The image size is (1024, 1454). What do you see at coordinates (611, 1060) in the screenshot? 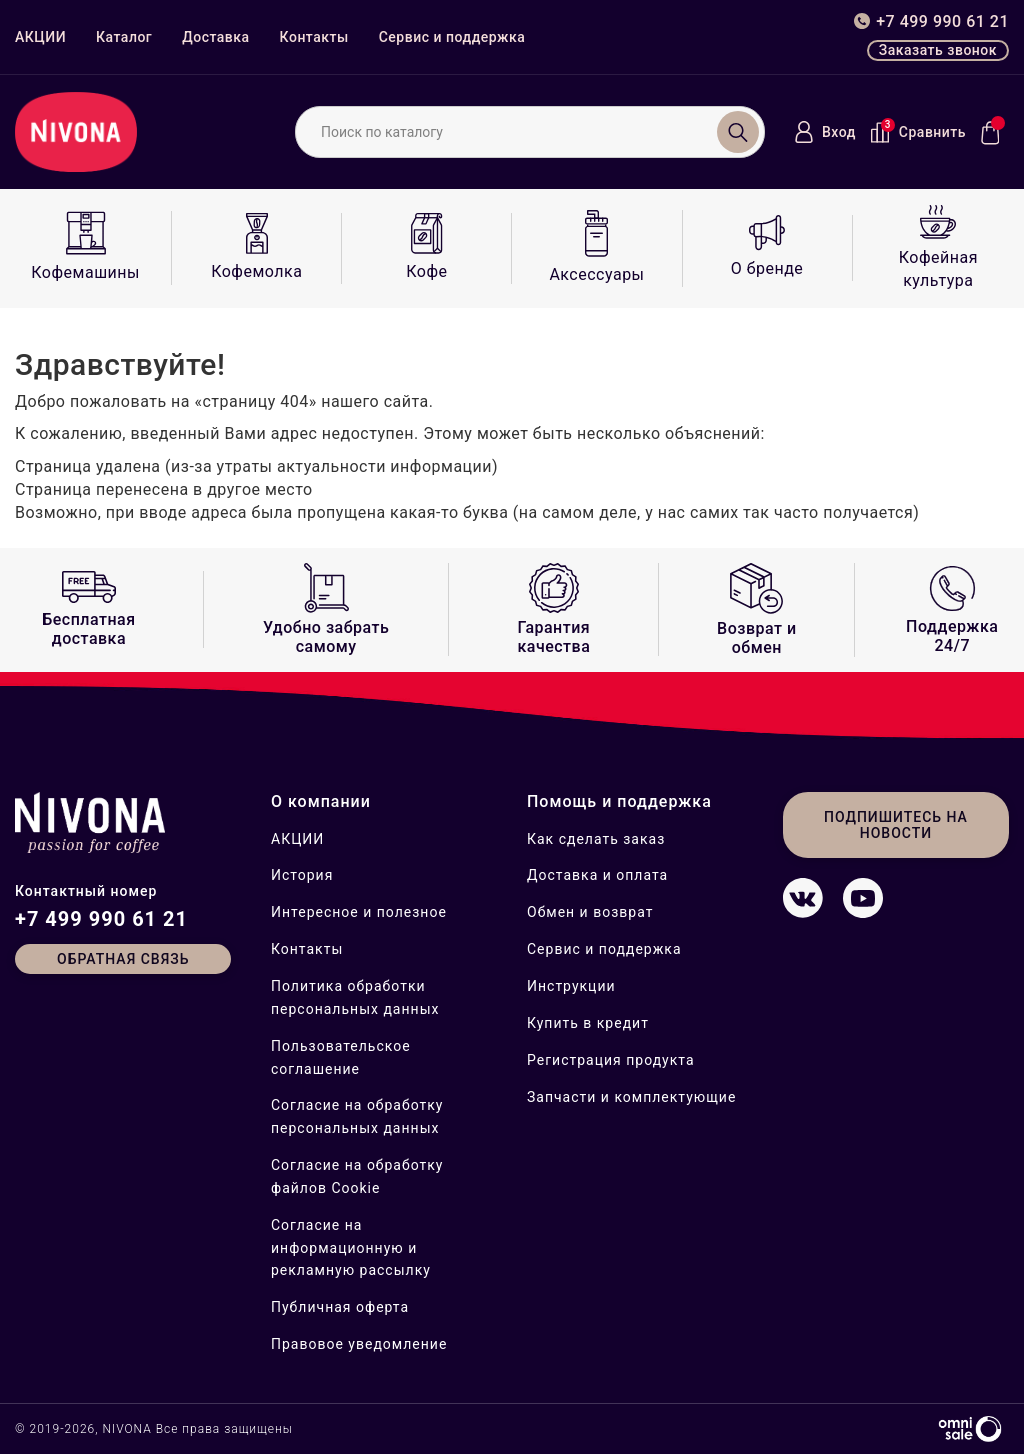
I see `Регистрация продукта` at bounding box center [611, 1060].